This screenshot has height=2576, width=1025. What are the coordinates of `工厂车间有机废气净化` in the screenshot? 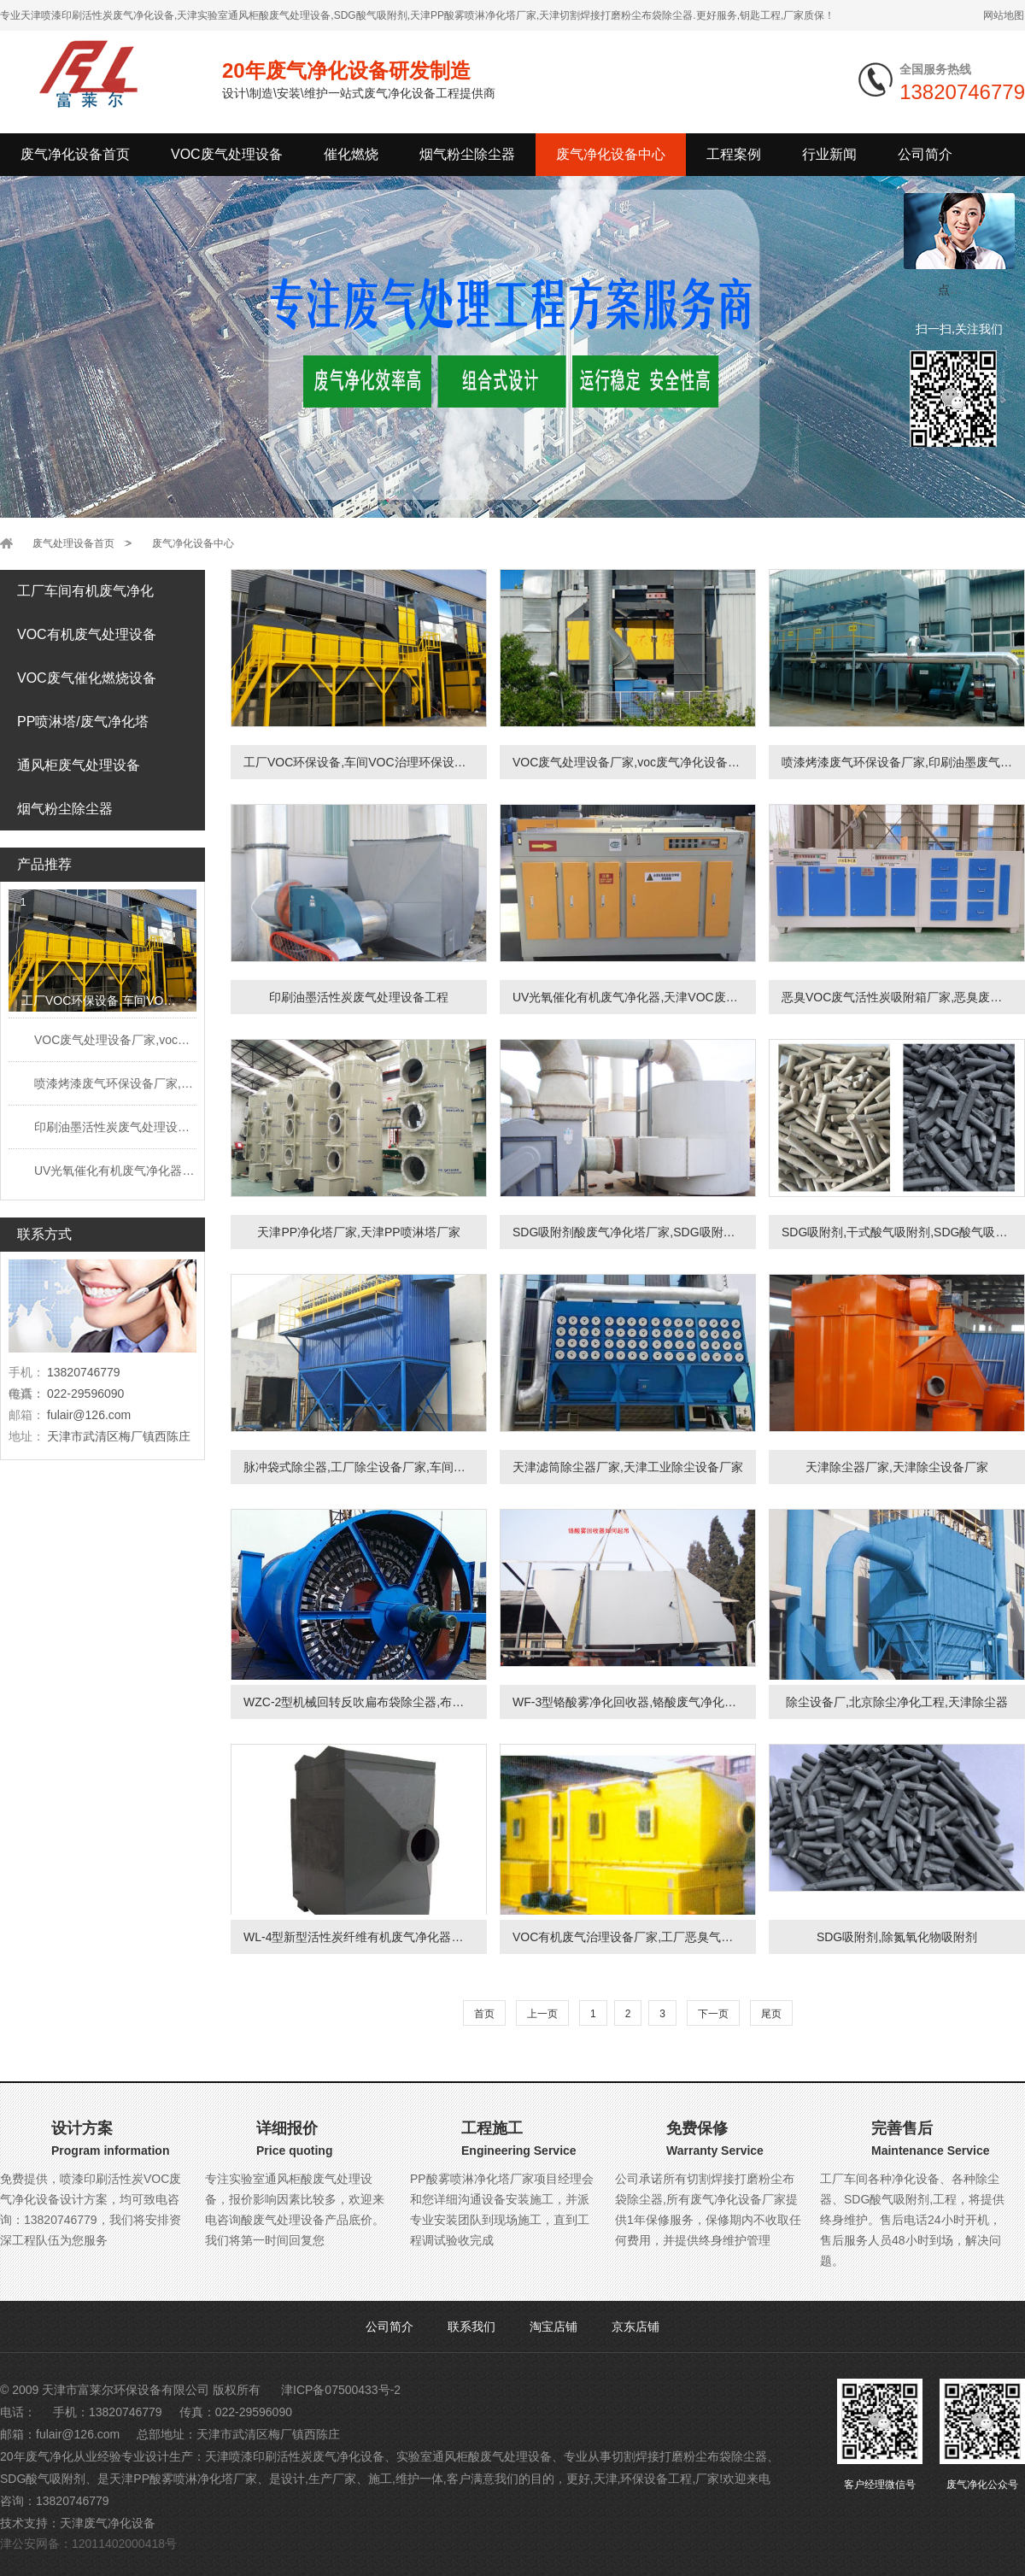 It's located at (85, 591).